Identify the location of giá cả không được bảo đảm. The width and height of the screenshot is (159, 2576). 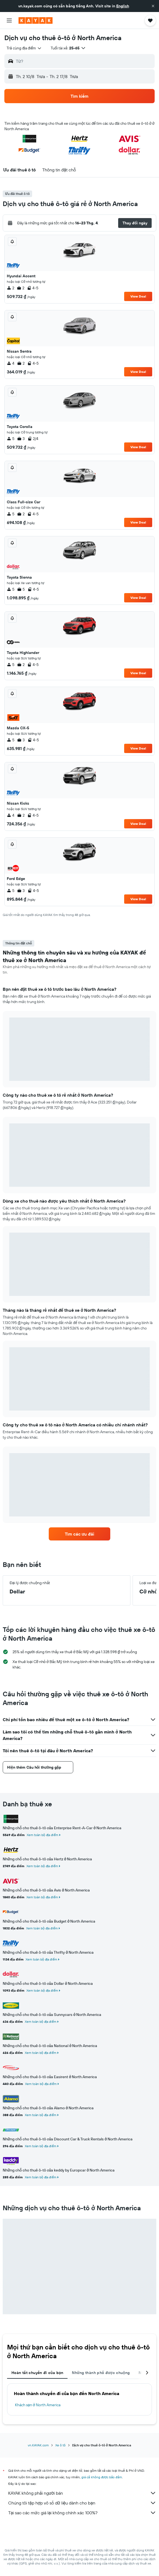
(101, 2477).